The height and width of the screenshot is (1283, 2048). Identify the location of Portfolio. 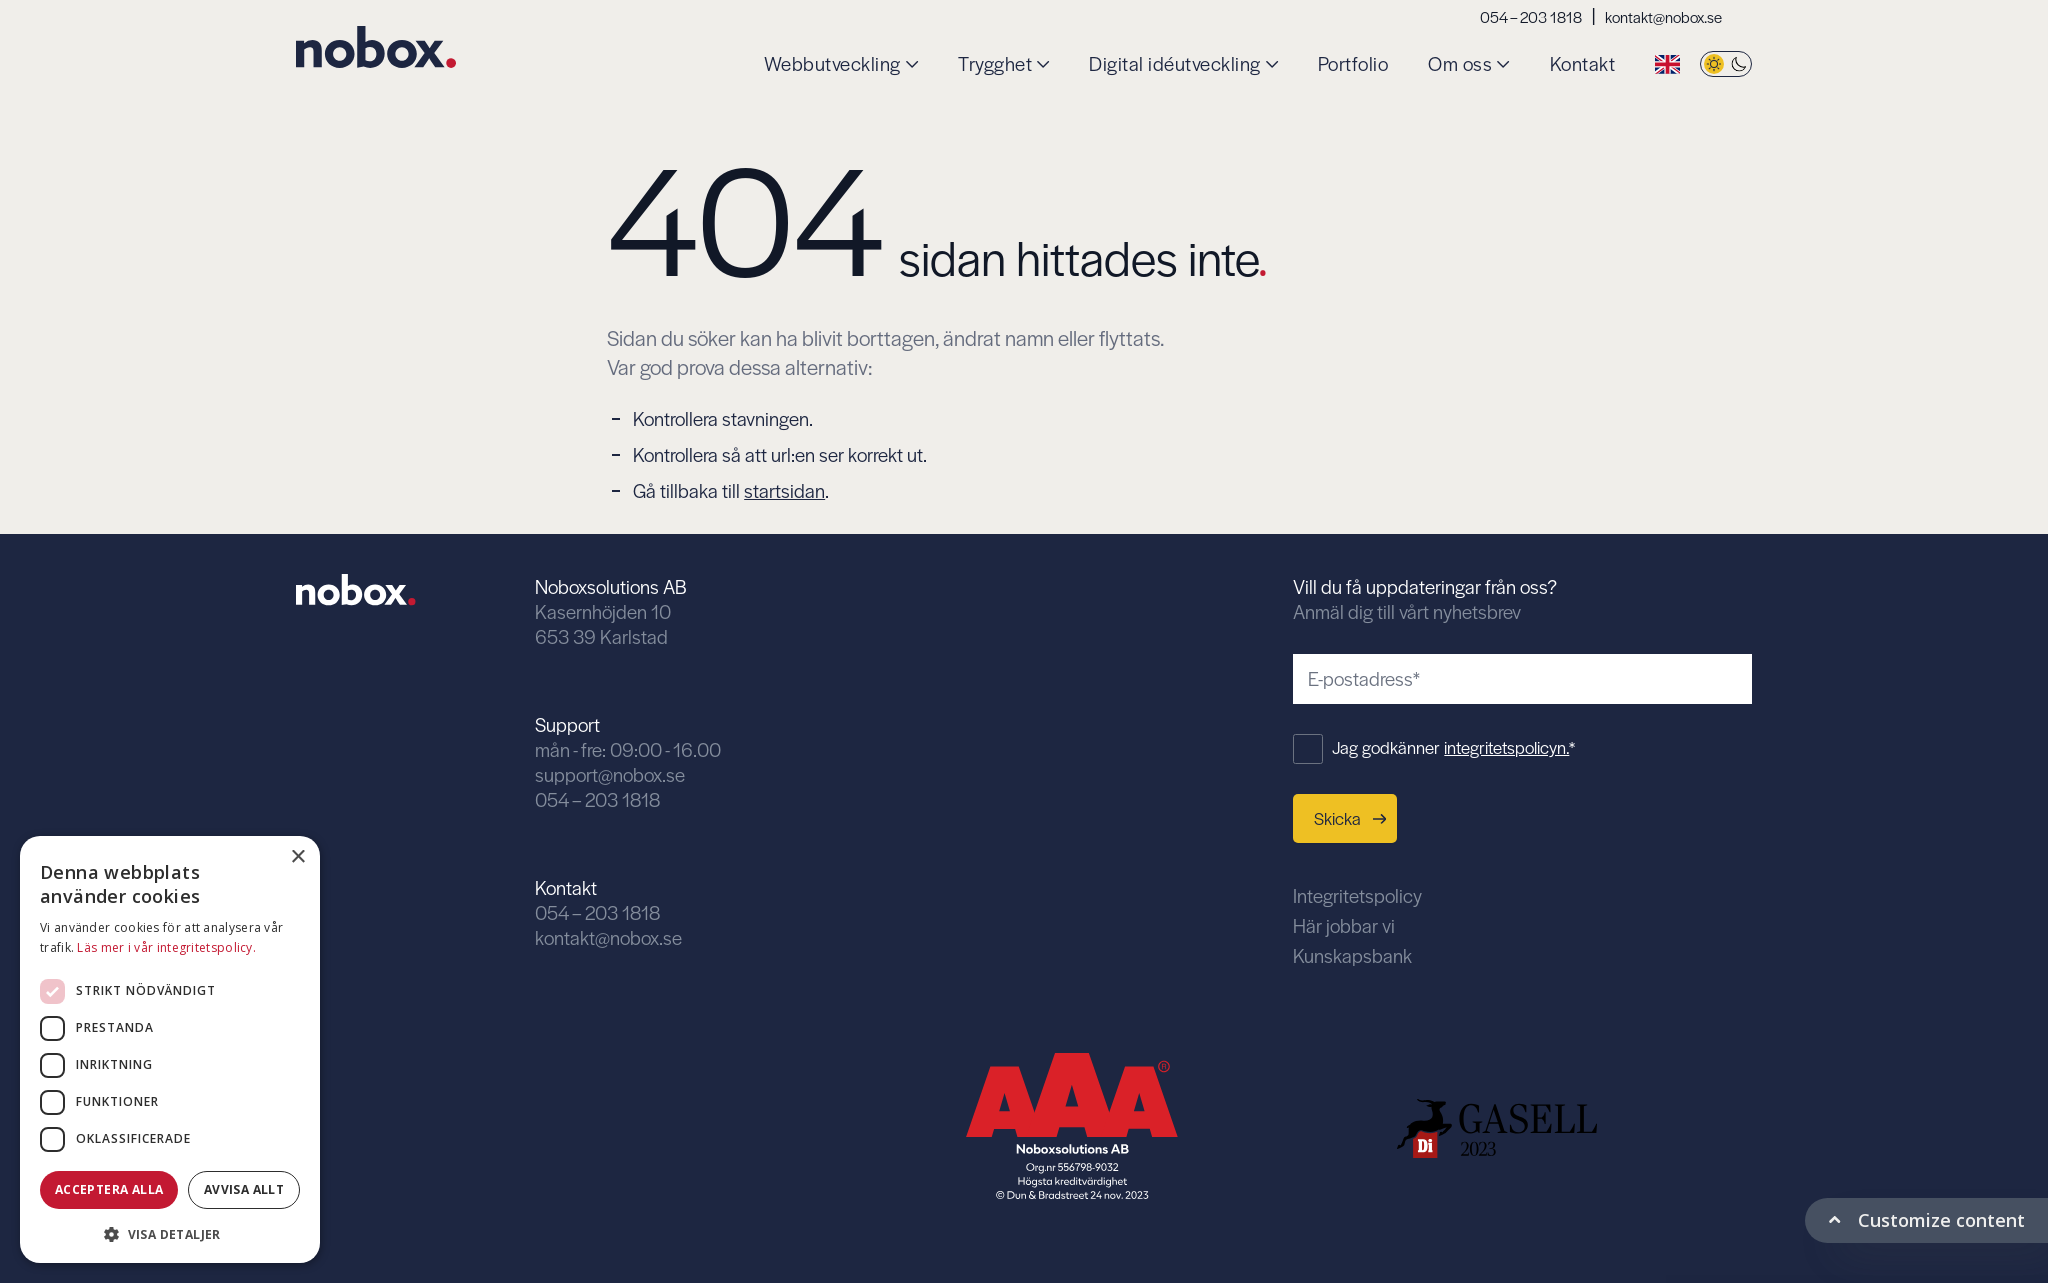
(1353, 64).